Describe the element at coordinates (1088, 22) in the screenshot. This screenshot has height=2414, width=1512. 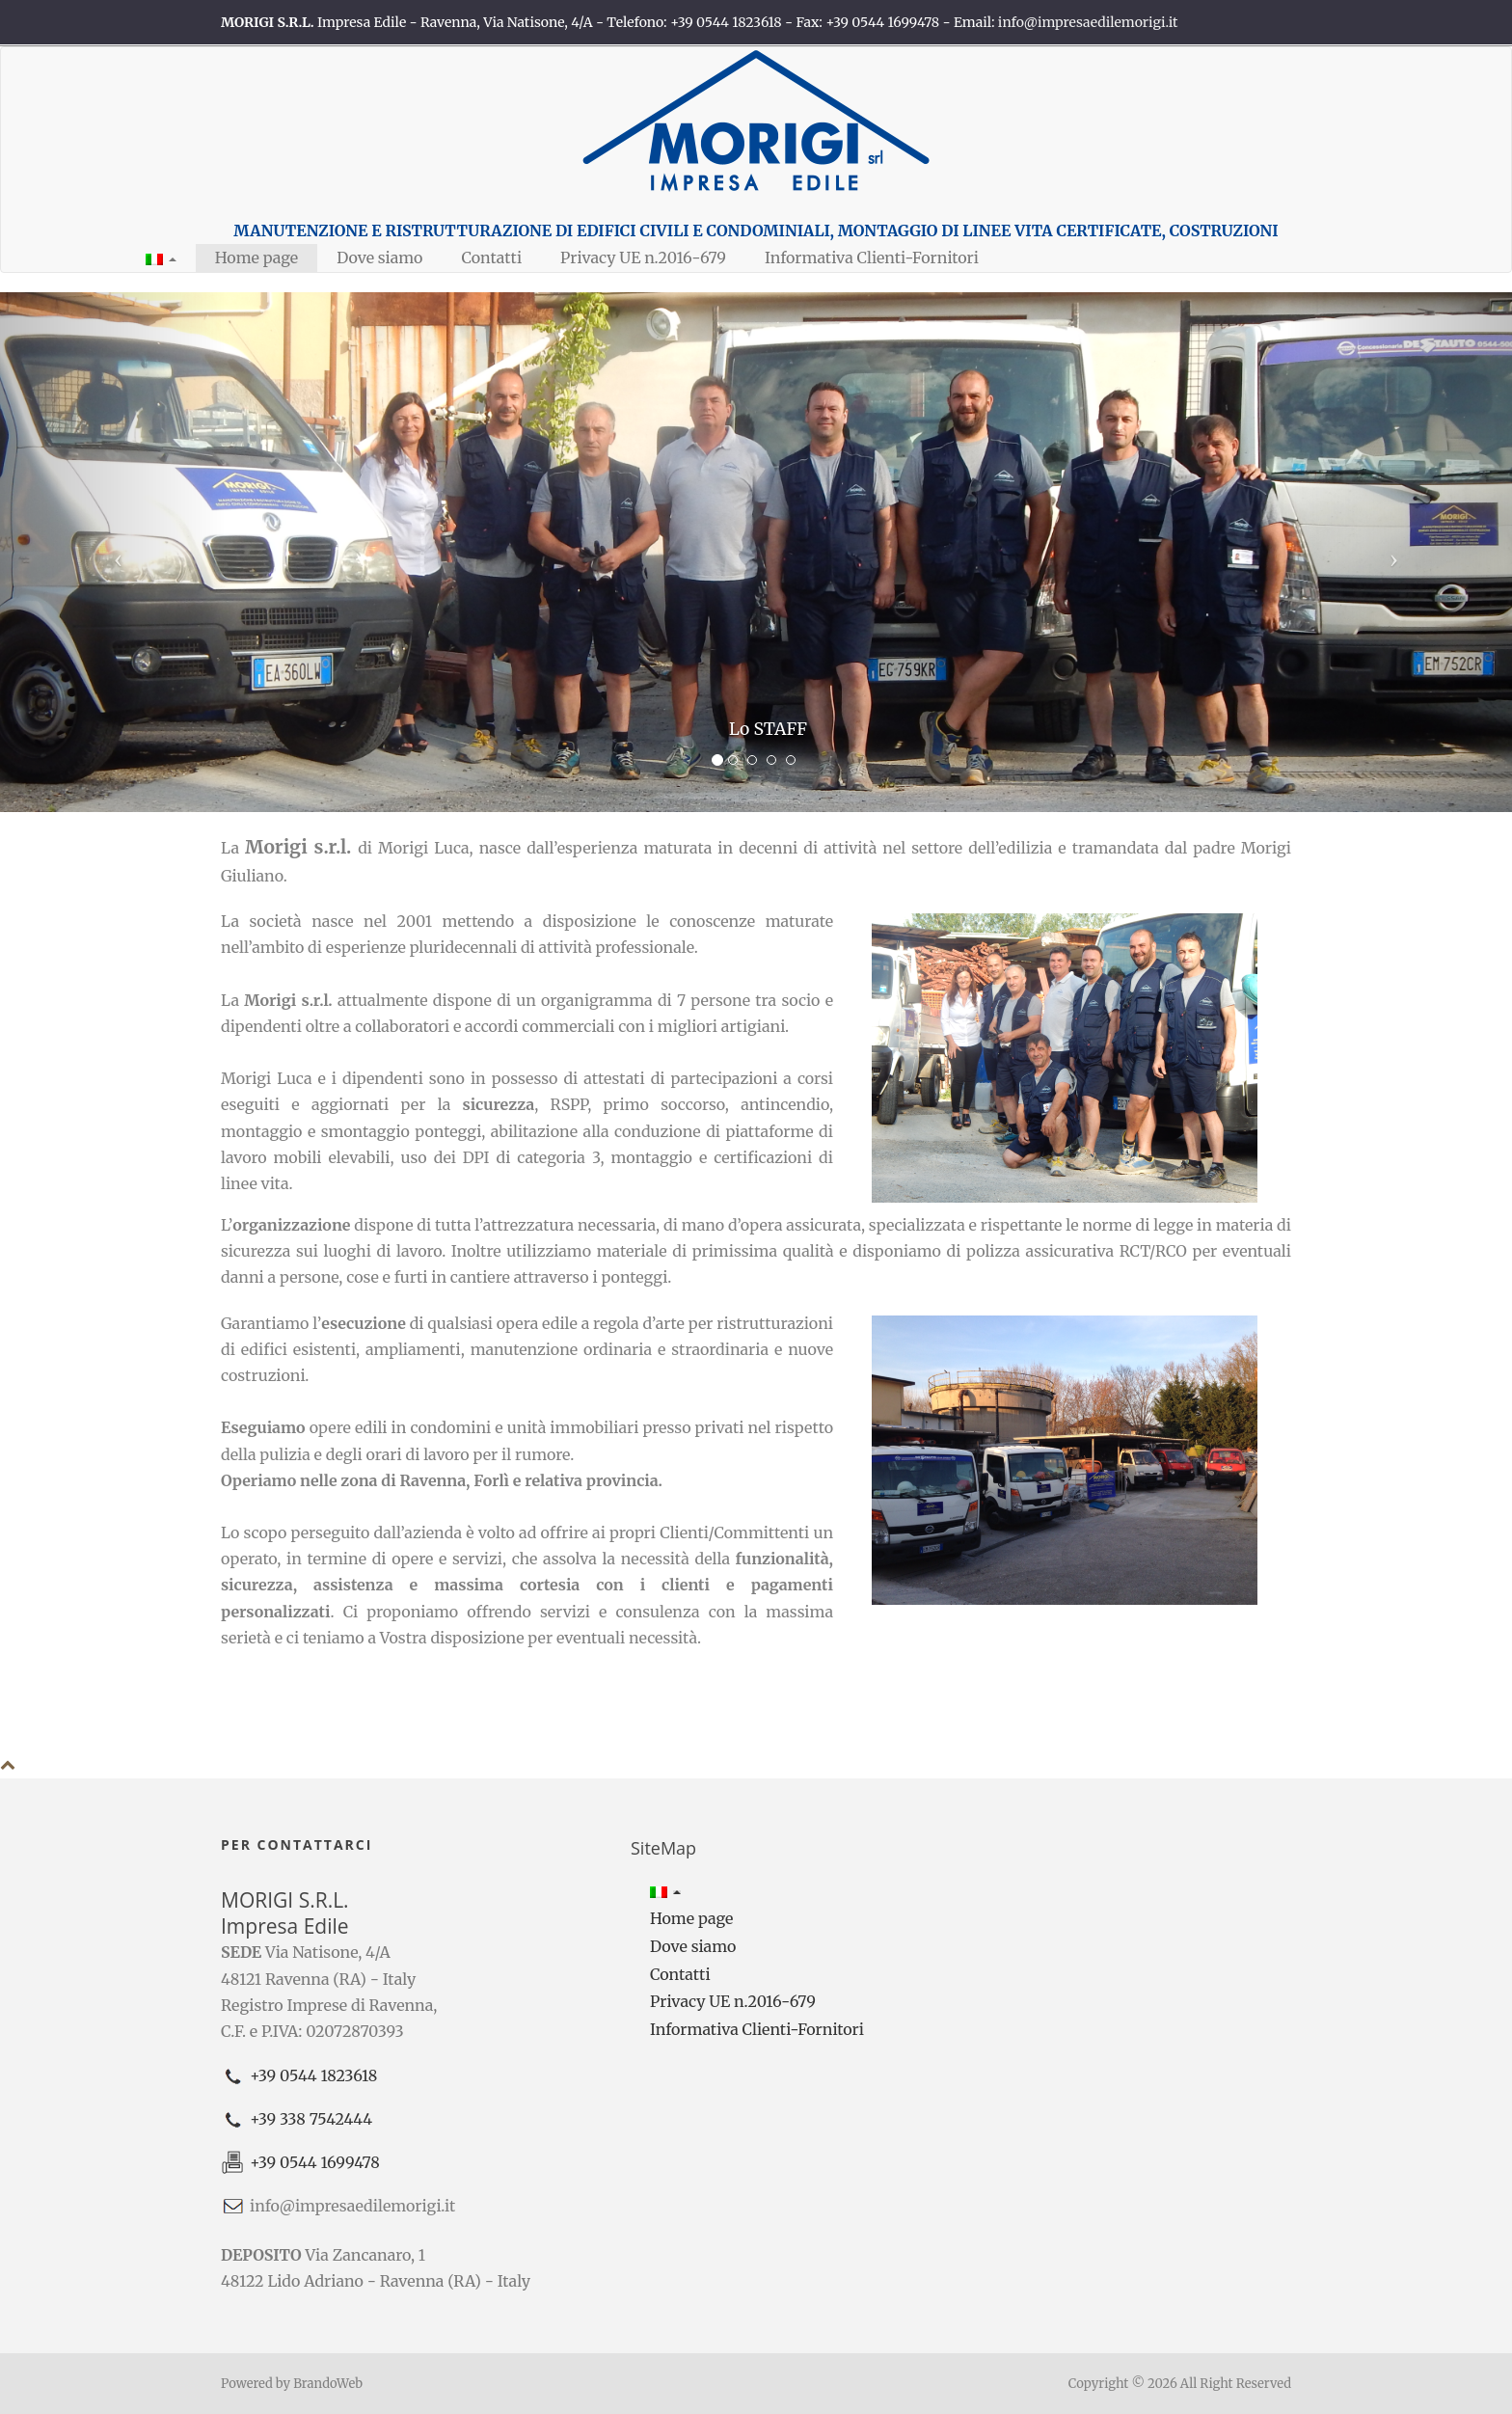
I see `info@impresaedilemorigi.it` at that location.